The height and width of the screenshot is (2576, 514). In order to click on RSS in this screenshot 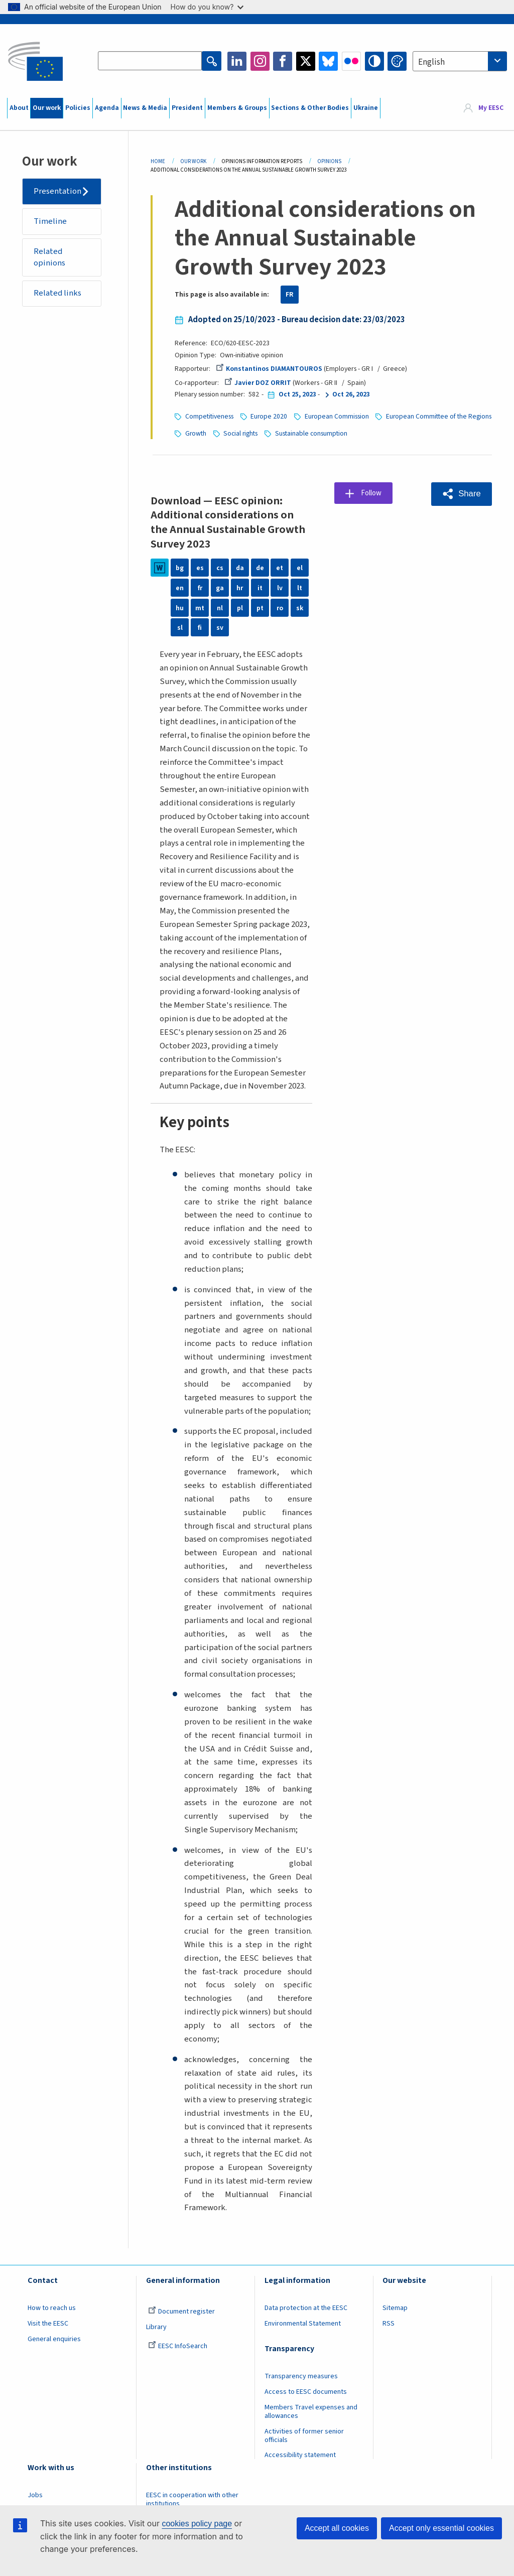, I will do `click(388, 2323)`.